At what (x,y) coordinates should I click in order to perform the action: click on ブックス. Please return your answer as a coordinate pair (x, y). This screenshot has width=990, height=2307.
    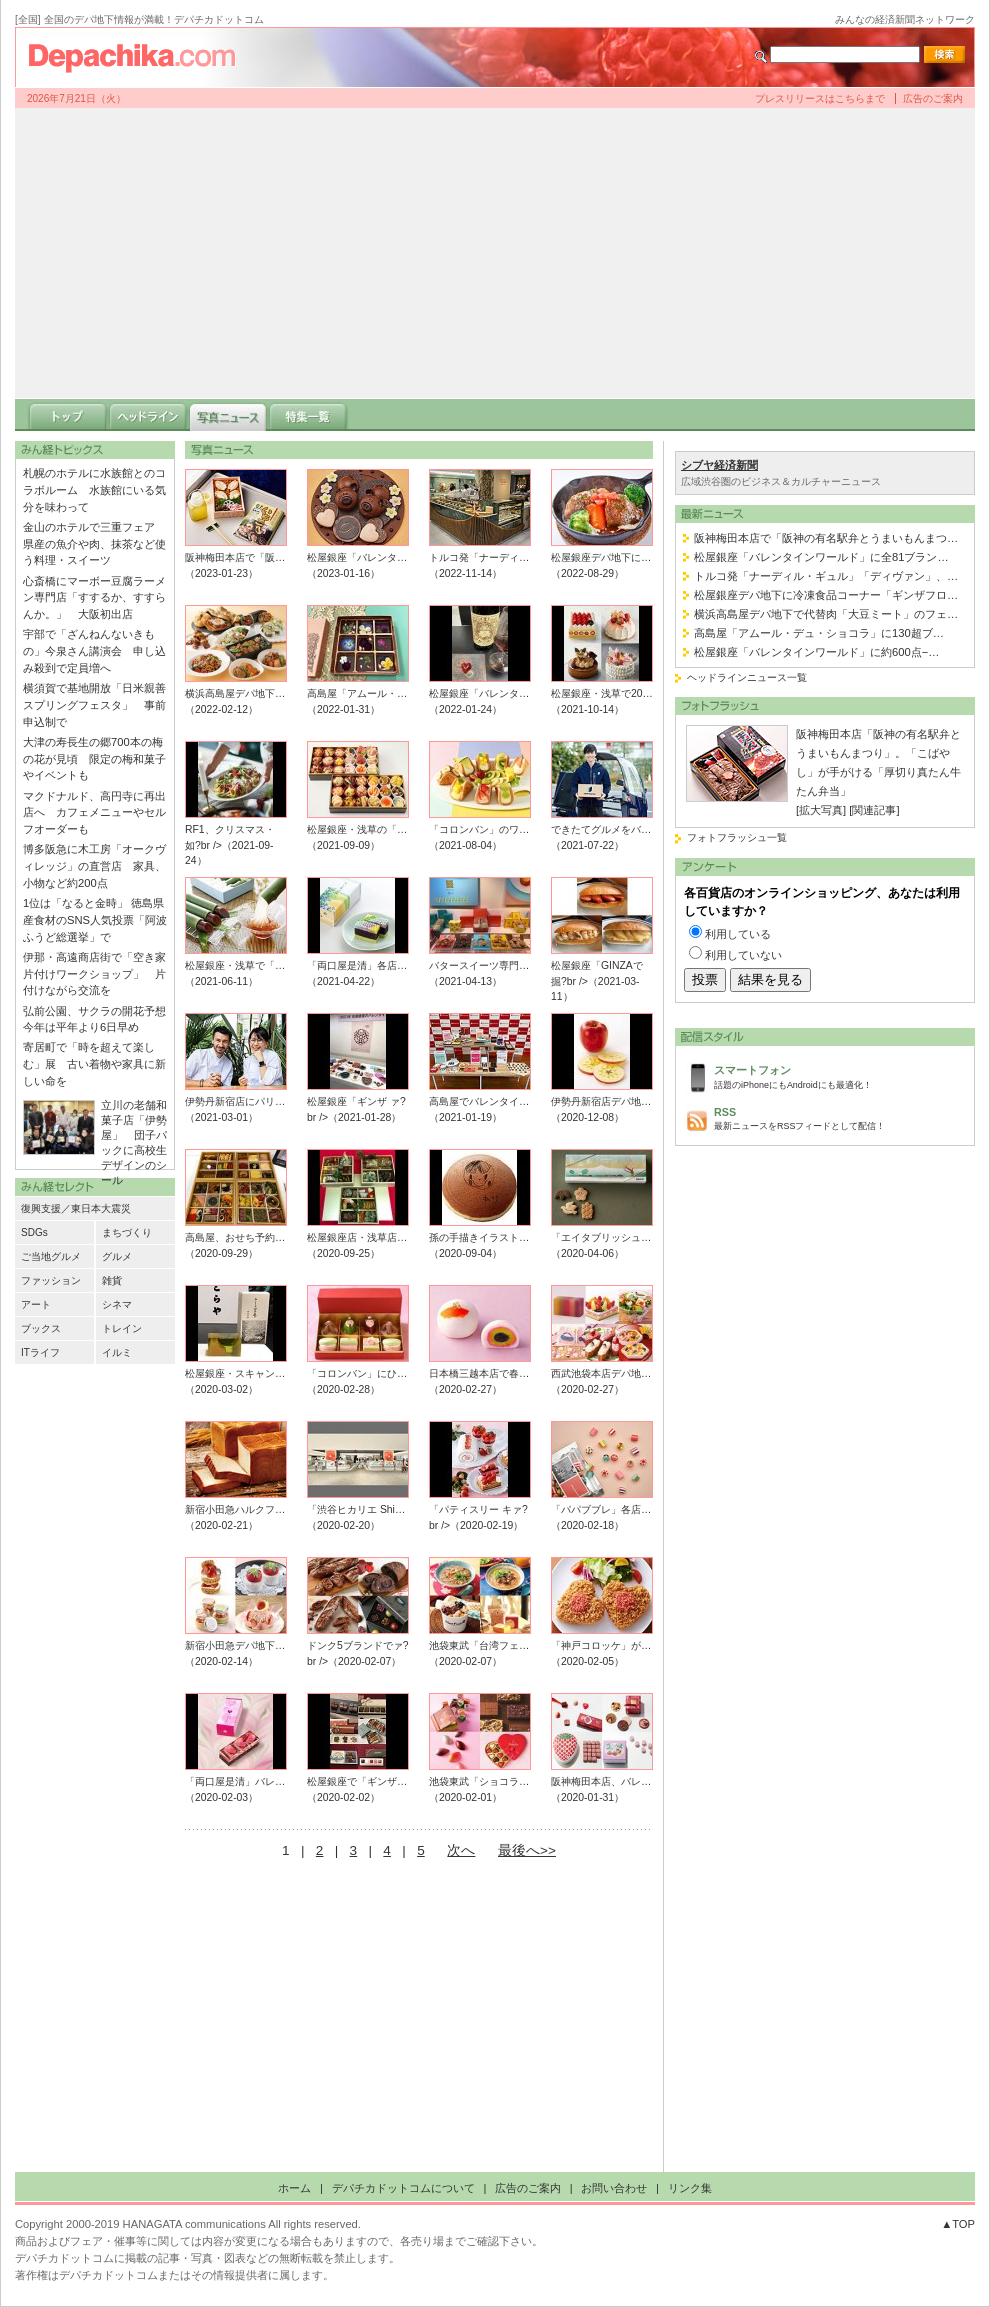
    Looking at the image, I should click on (41, 1328).